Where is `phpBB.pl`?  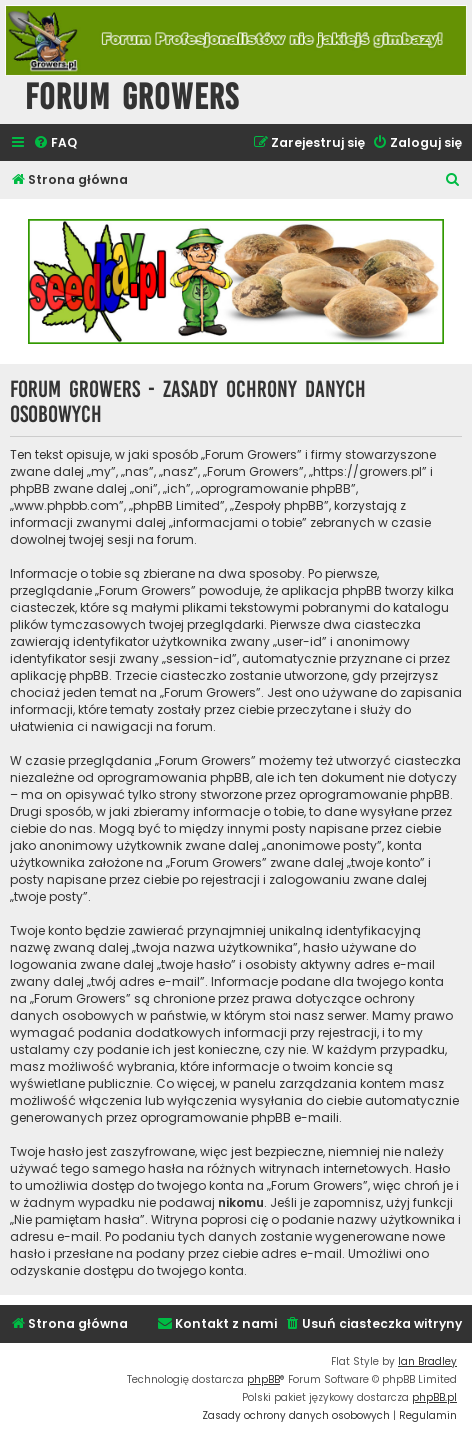
phpBB.pl is located at coordinates (434, 1397).